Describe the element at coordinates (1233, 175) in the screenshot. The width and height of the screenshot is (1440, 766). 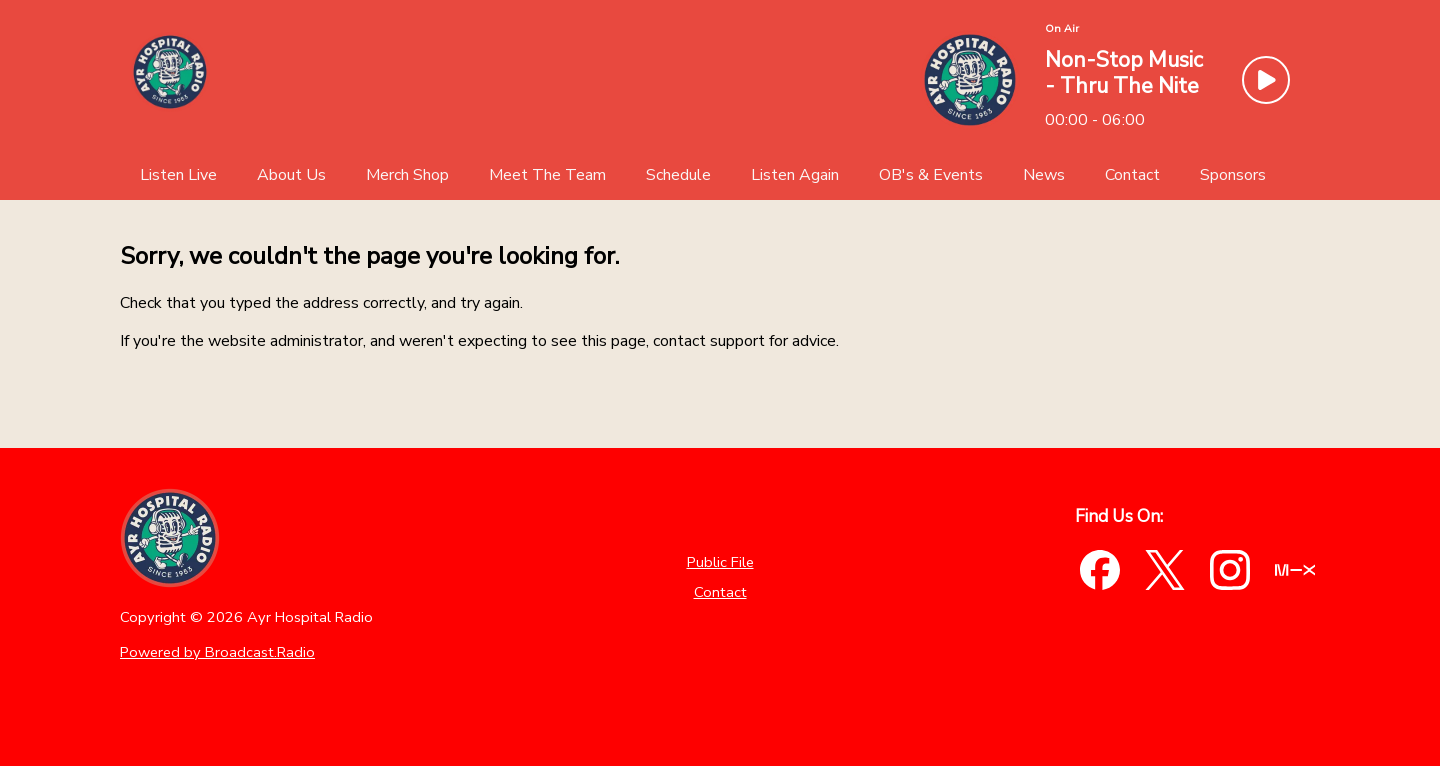
I see `[Sponsors]` at that location.